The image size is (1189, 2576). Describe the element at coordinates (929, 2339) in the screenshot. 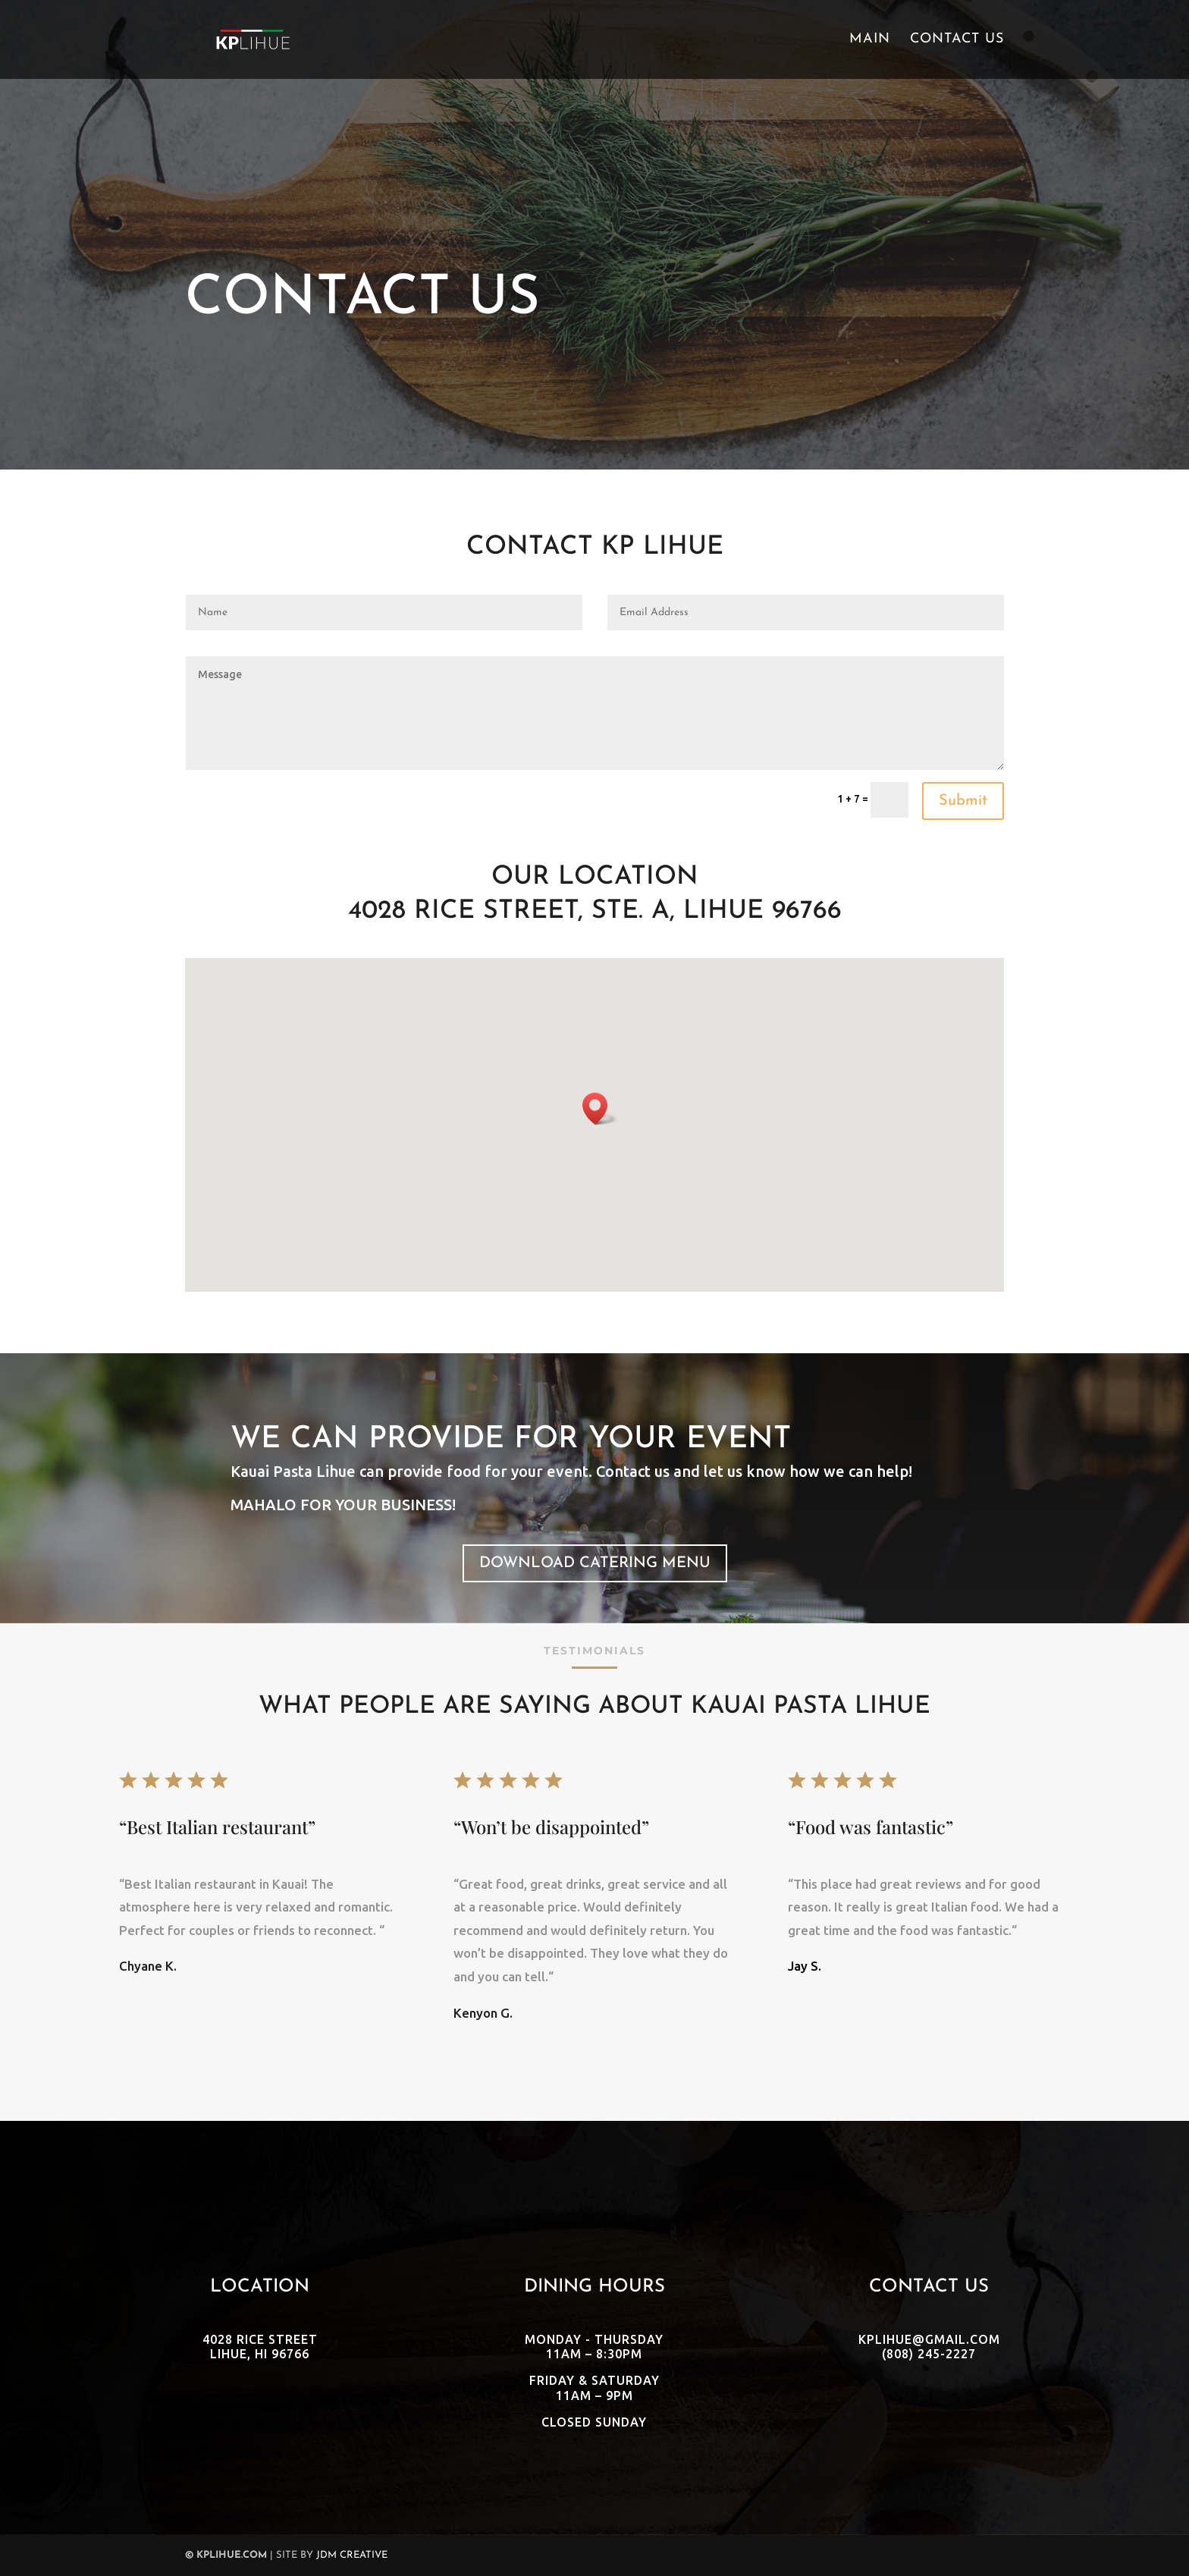

I see `kplihue@gmail.com` at that location.